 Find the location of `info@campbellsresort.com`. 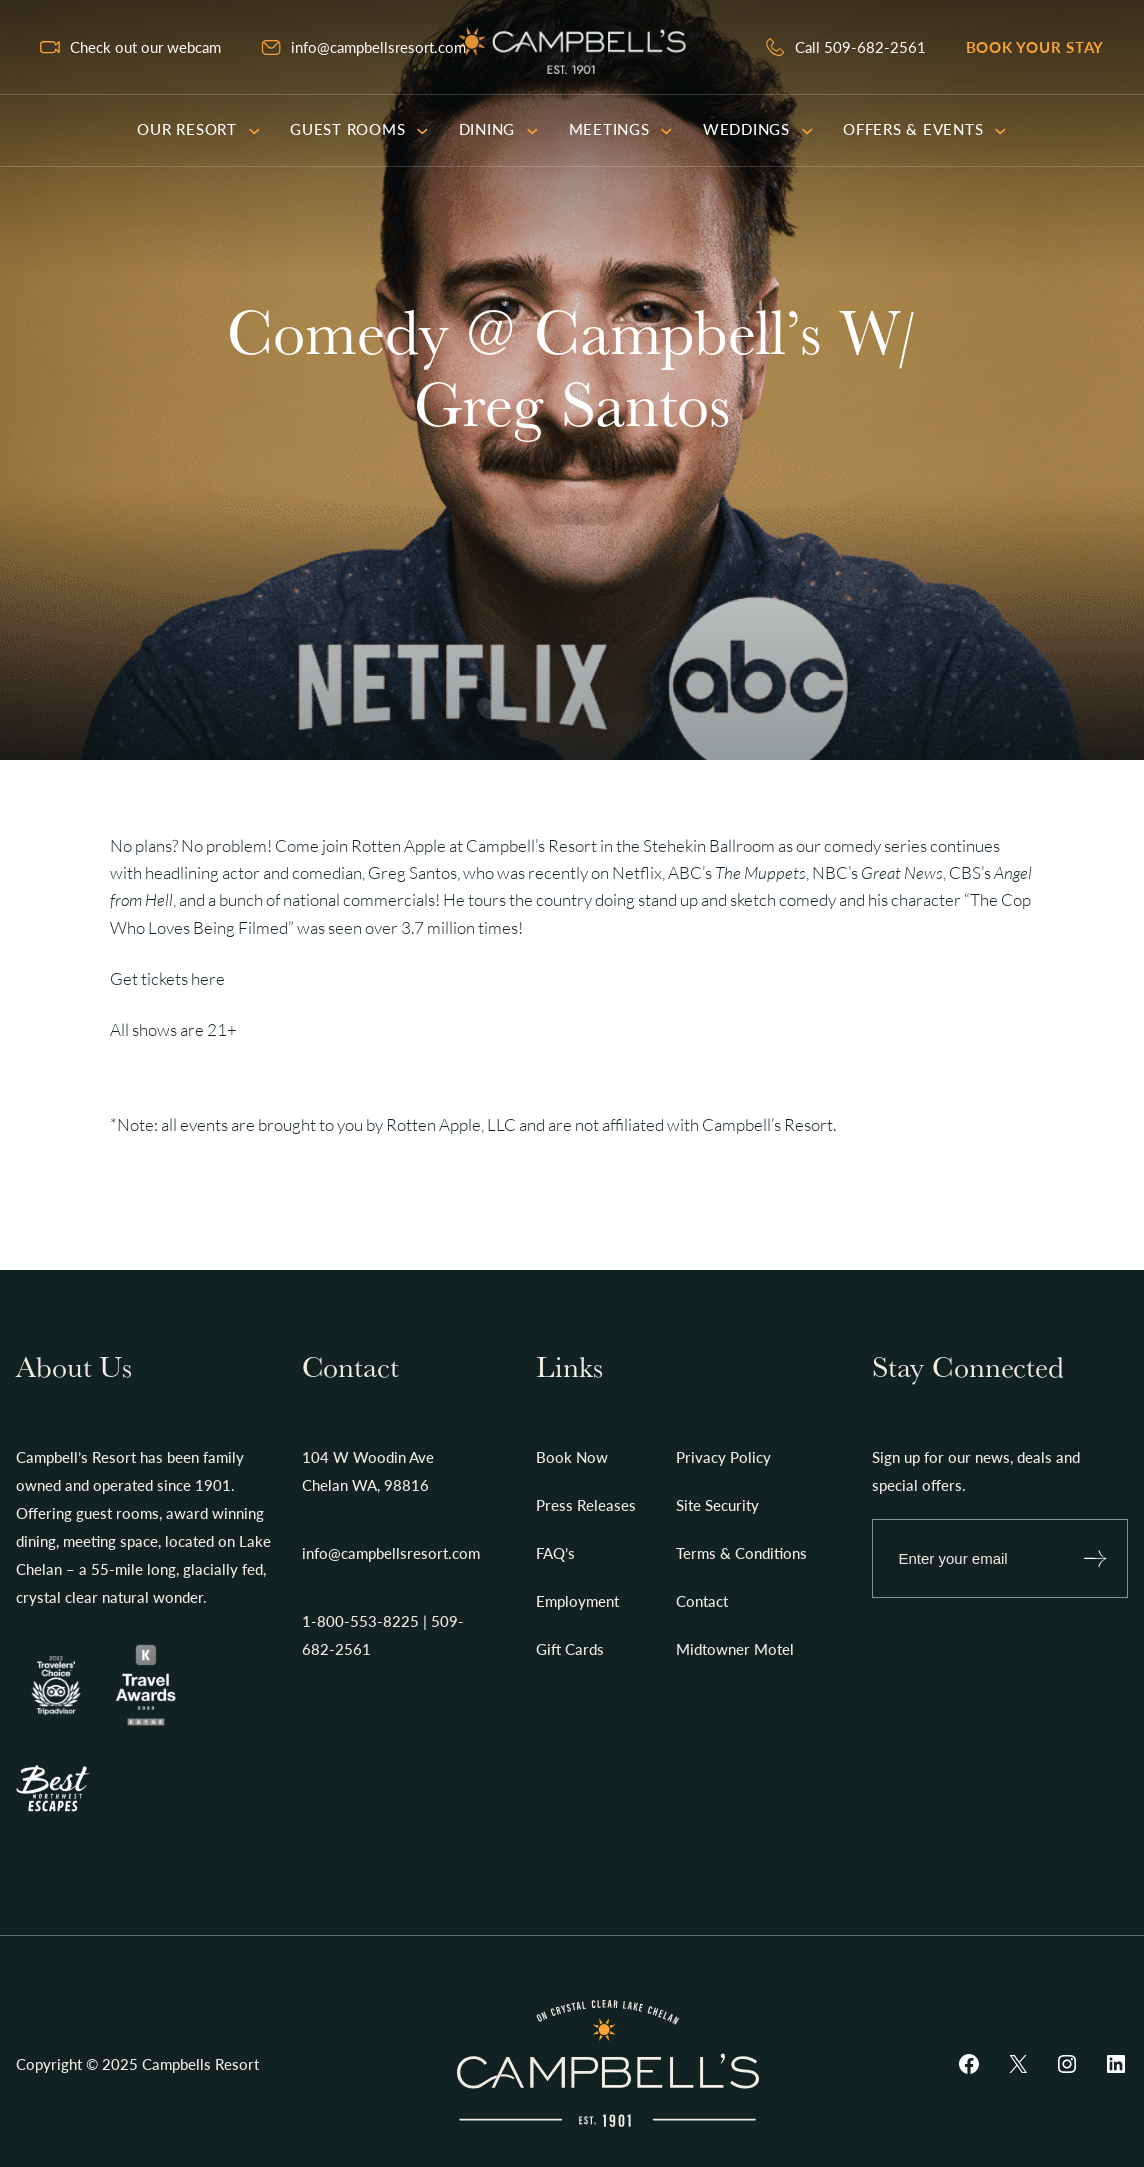

info@campbellsresort.com is located at coordinates (378, 47).